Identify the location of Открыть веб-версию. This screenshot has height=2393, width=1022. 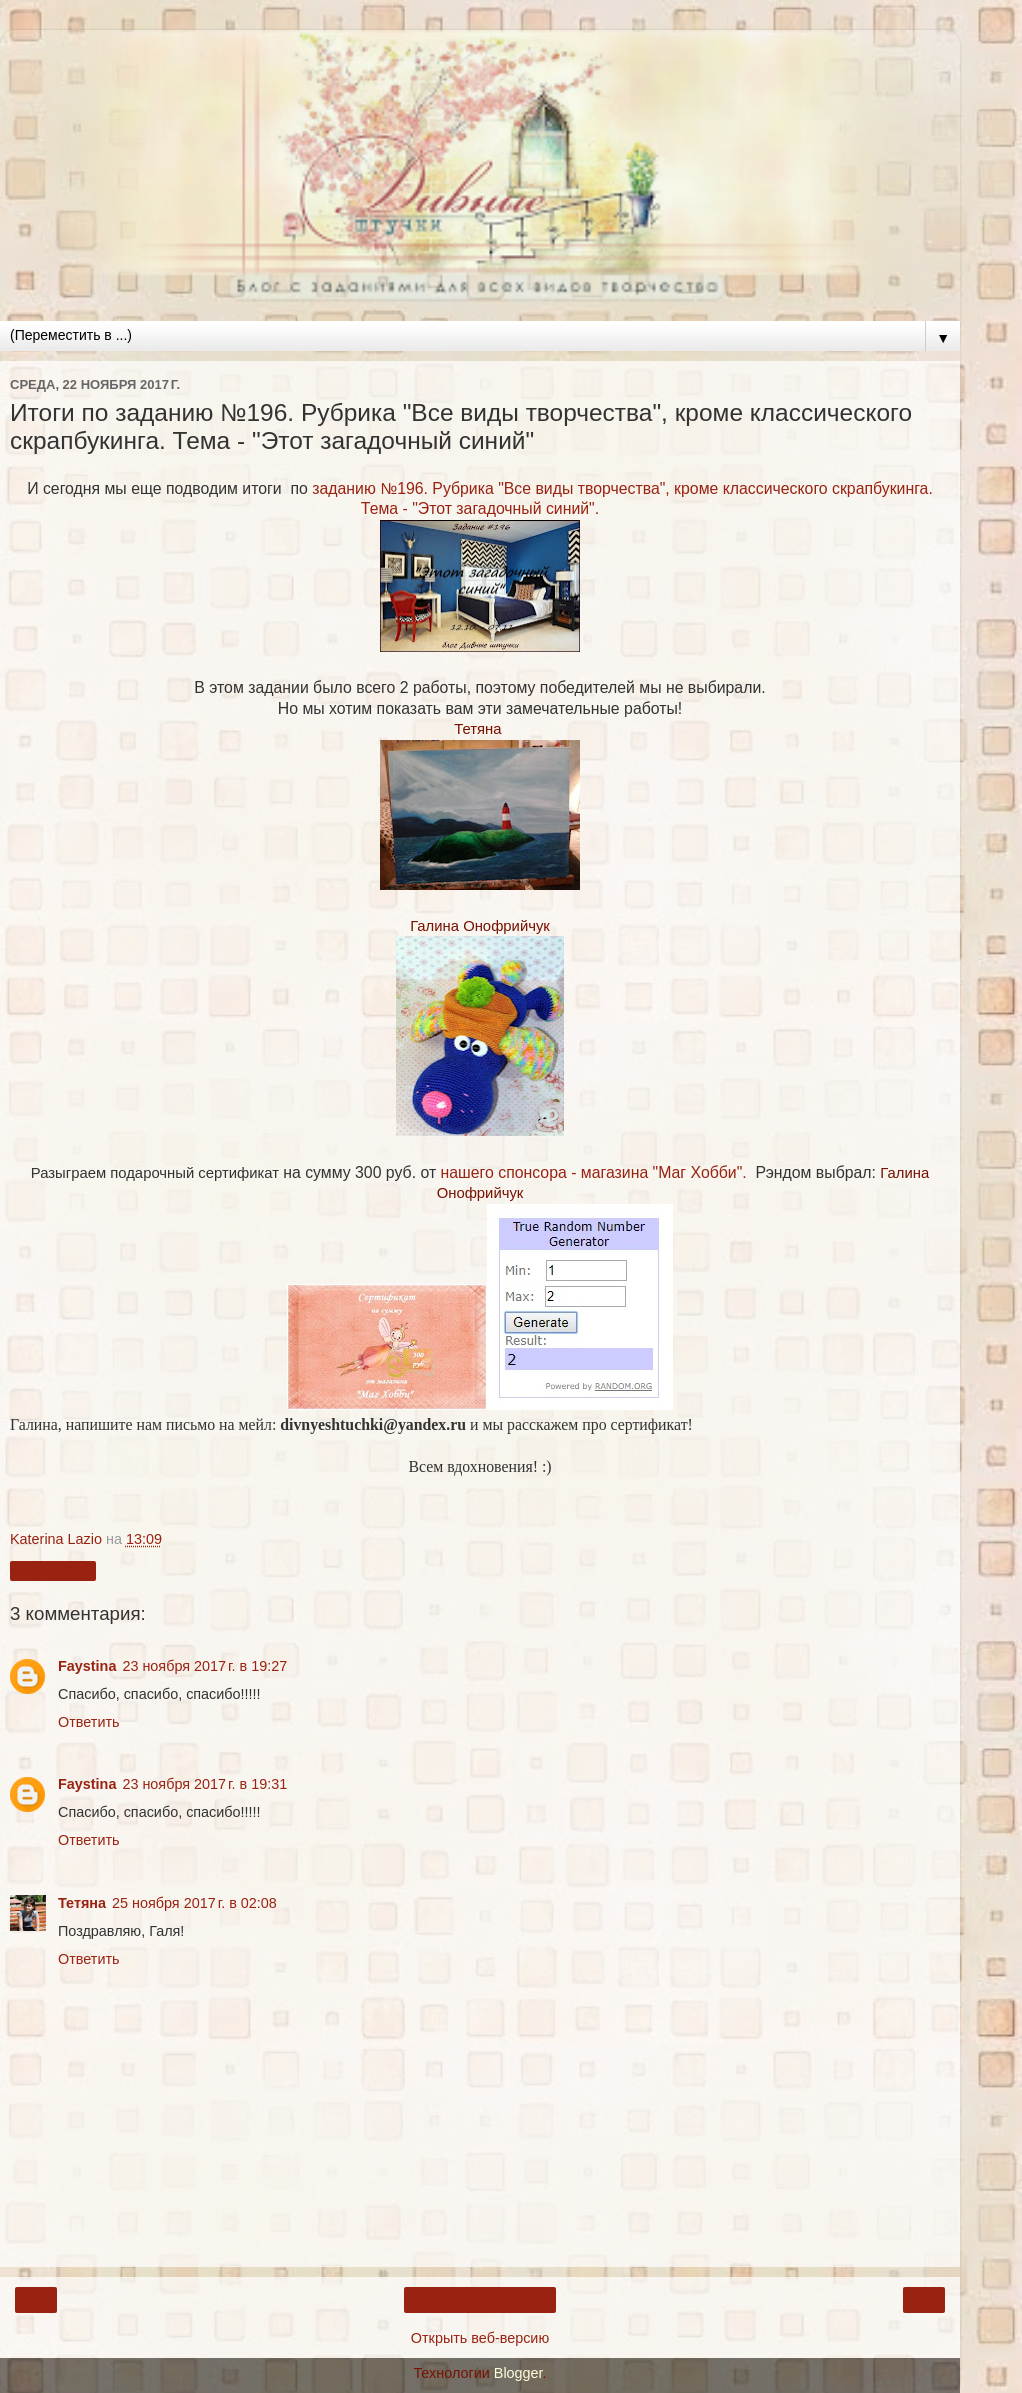
(480, 2338).